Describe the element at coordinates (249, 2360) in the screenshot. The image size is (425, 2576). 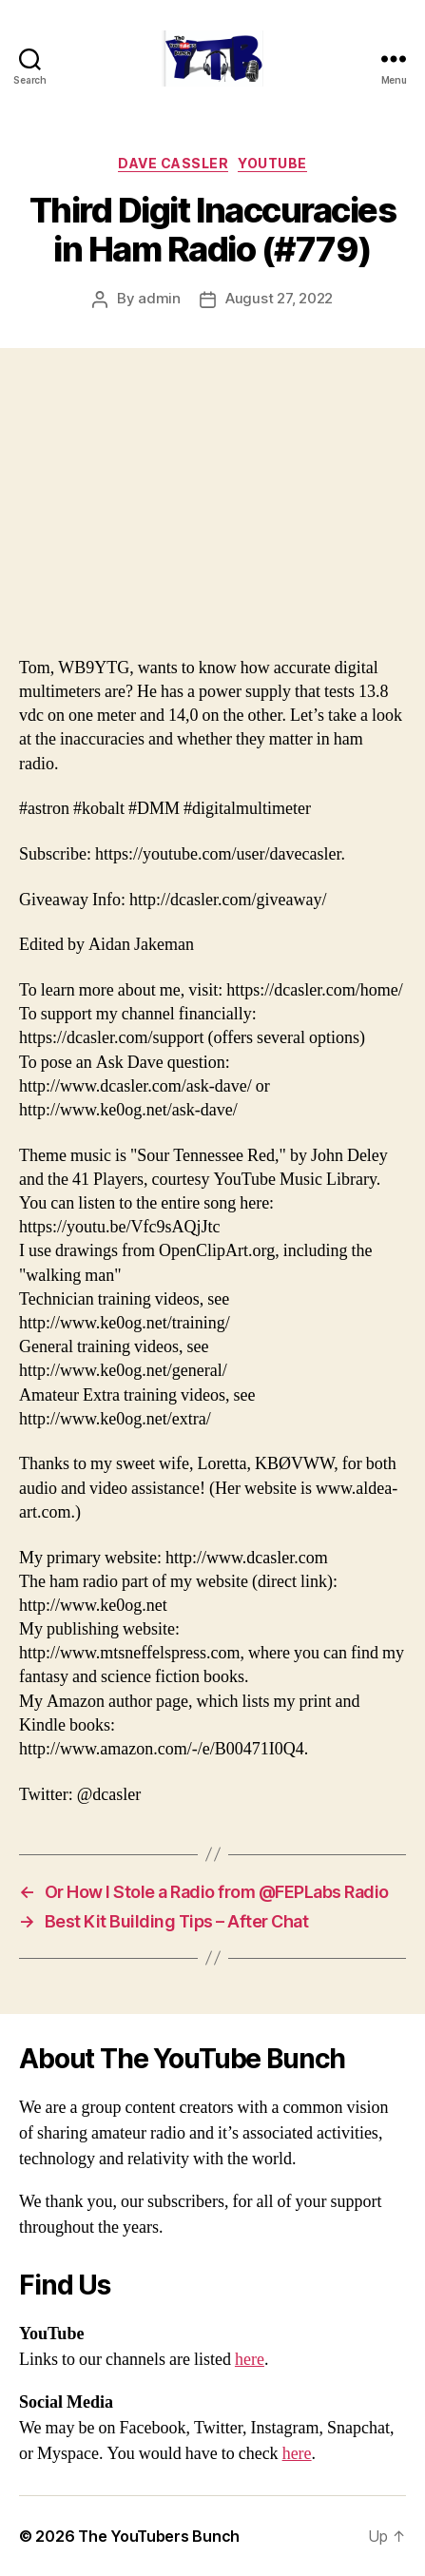
I see `here` at that location.